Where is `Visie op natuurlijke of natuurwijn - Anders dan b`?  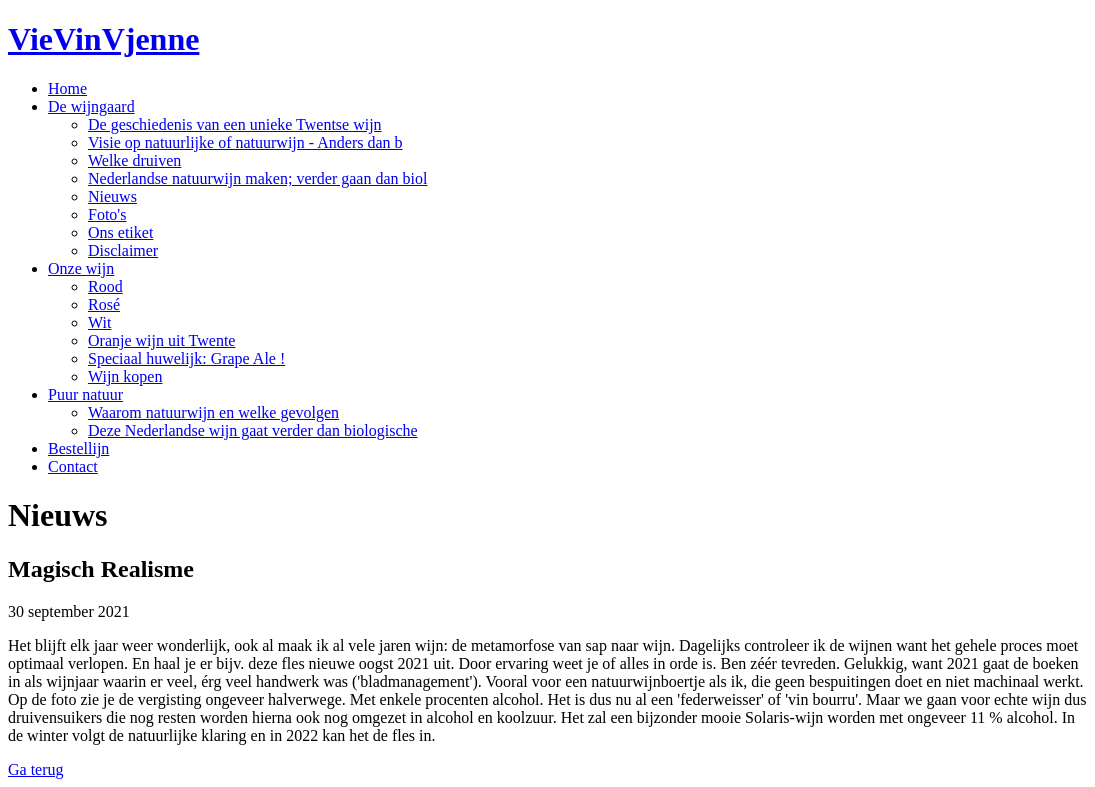
Visie op natuurlijke of natuurwijn - Anders dan b is located at coordinates (245, 142).